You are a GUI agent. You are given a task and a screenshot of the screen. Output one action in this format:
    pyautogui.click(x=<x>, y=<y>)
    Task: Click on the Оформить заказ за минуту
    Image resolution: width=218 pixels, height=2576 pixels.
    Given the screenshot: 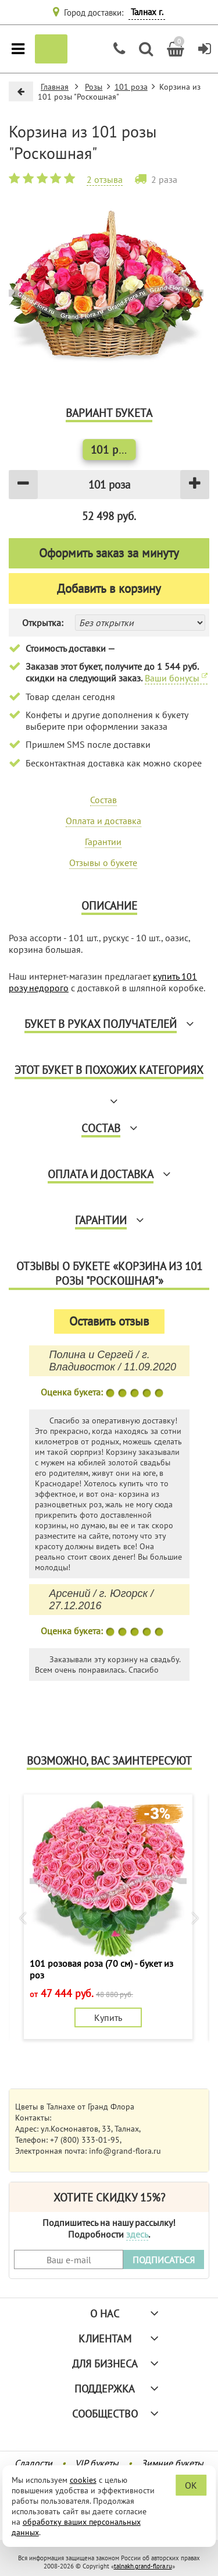 What is the action you would take?
    pyautogui.click(x=109, y=553)
    